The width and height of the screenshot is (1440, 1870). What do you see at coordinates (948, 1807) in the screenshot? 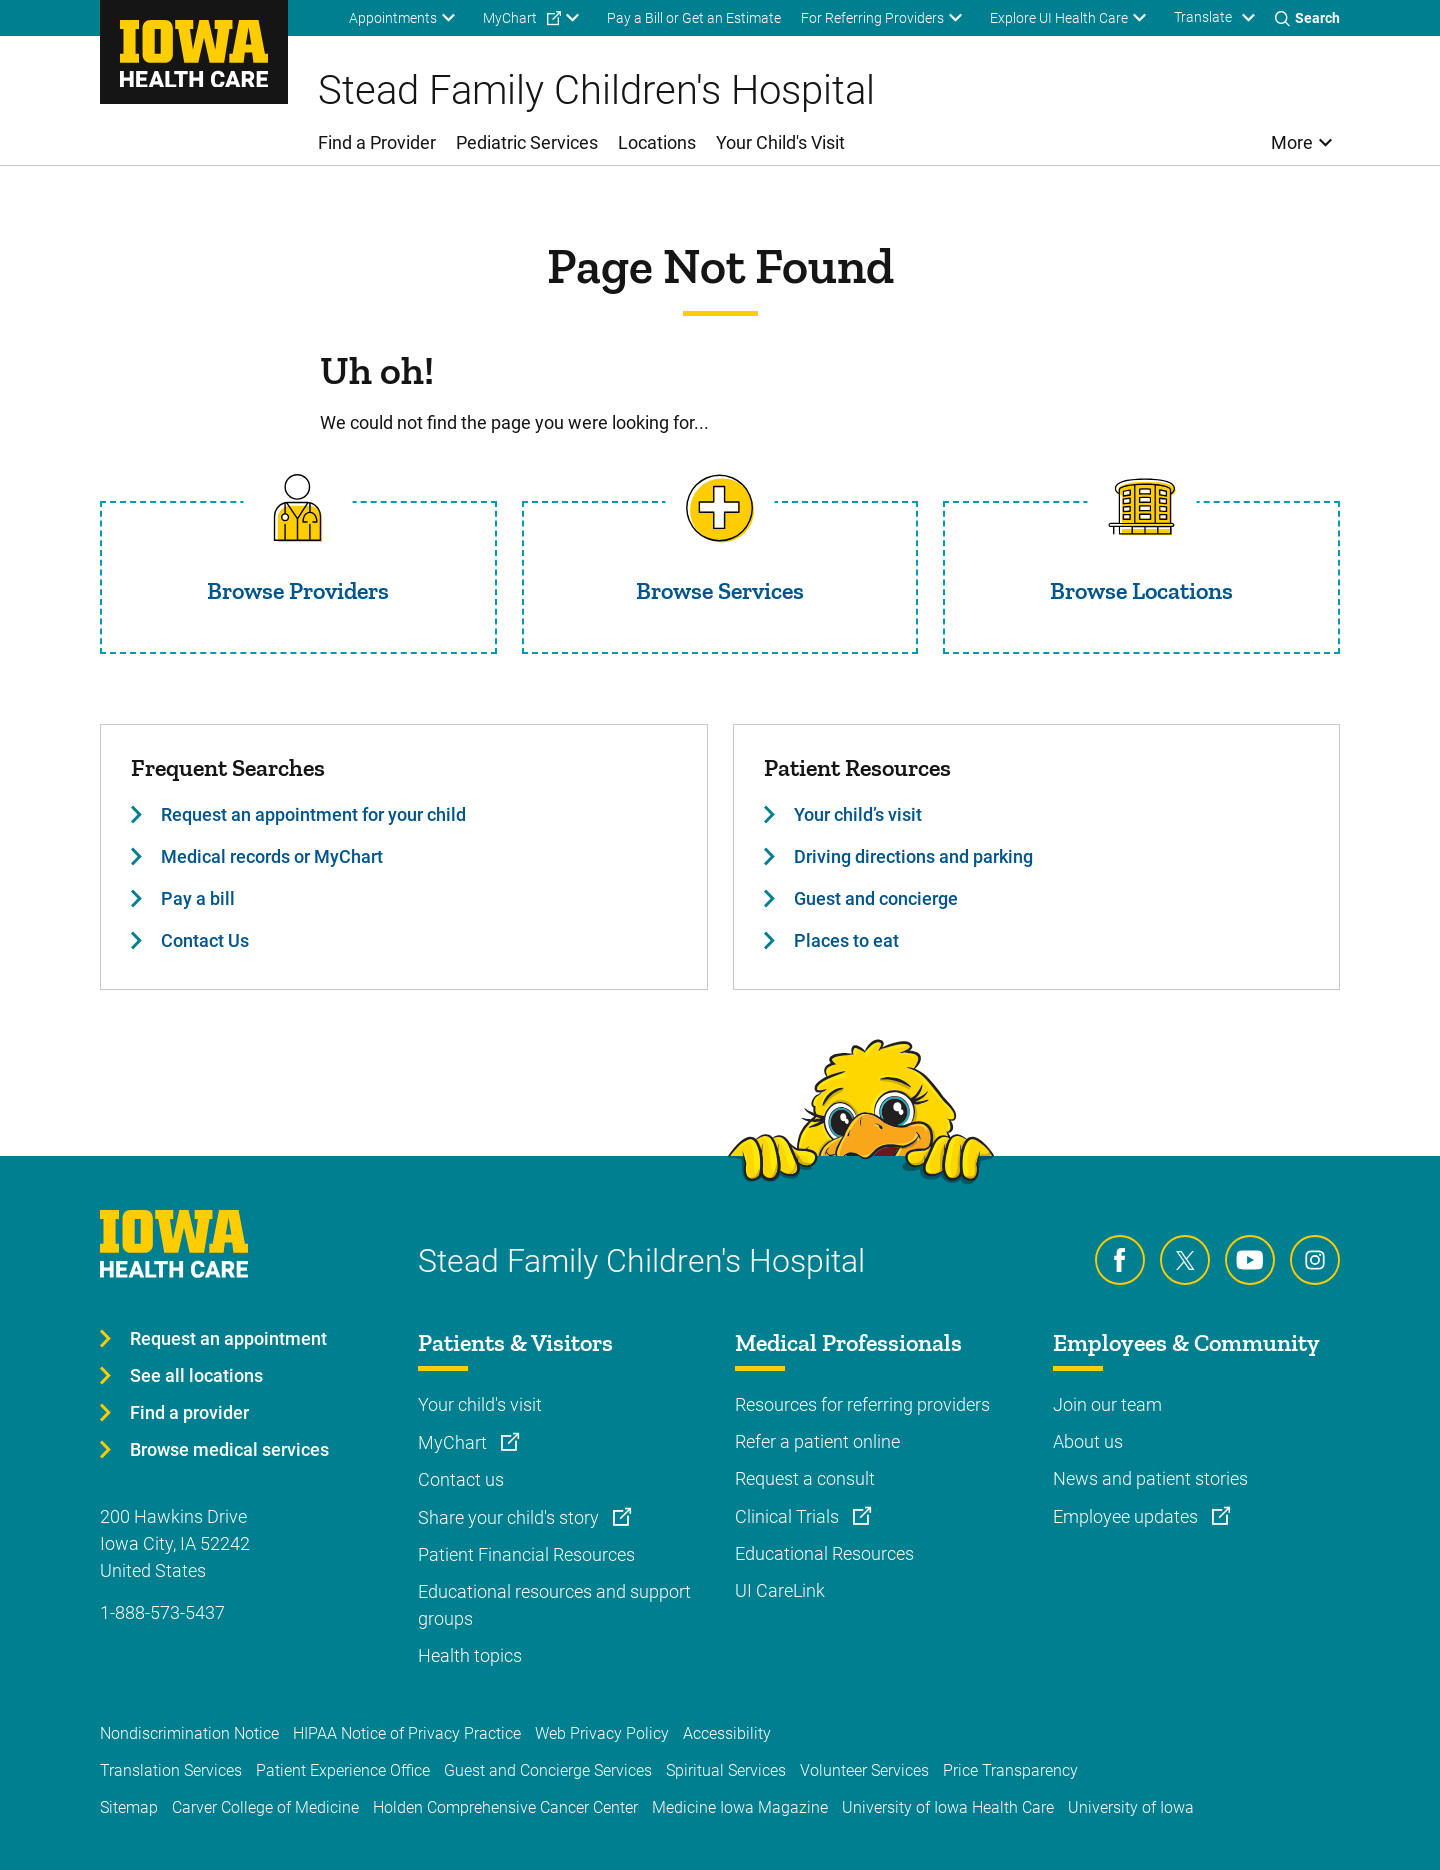
I see `University of Iowa Health Care` at bounding box center [948, 1807].